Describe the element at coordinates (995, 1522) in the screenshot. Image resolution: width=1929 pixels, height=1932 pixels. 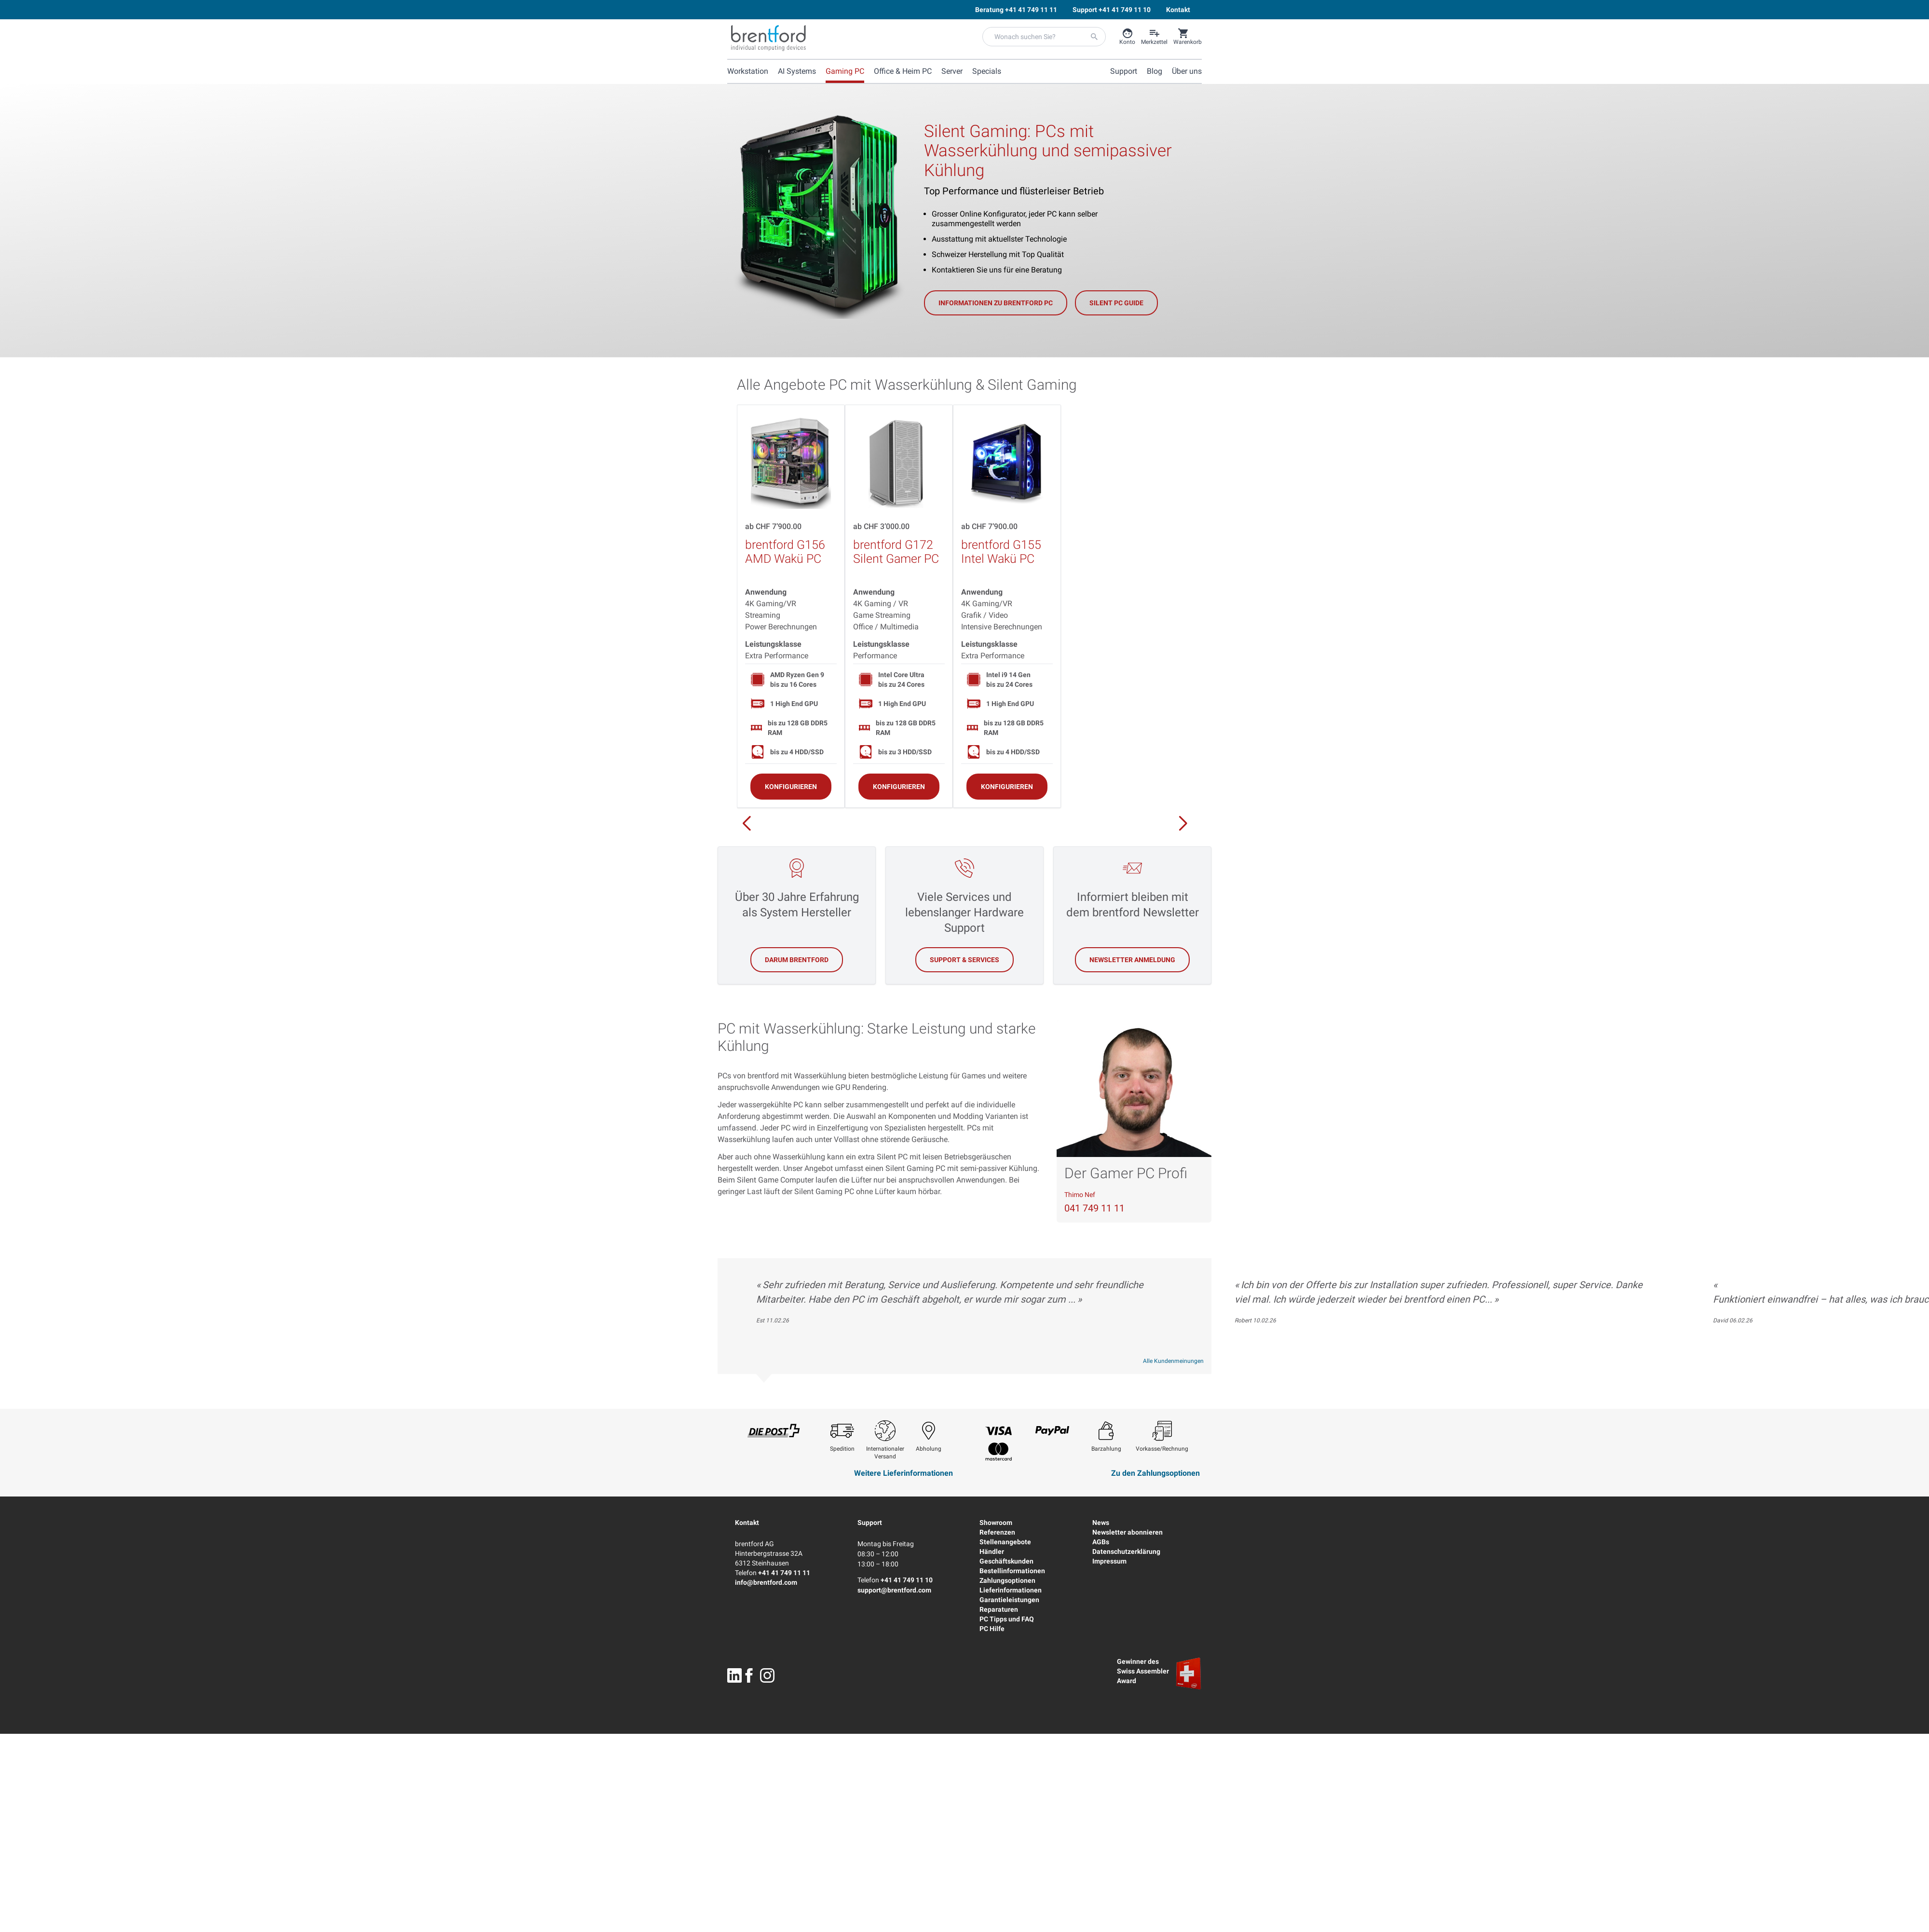
I see `Showroom` at that location.